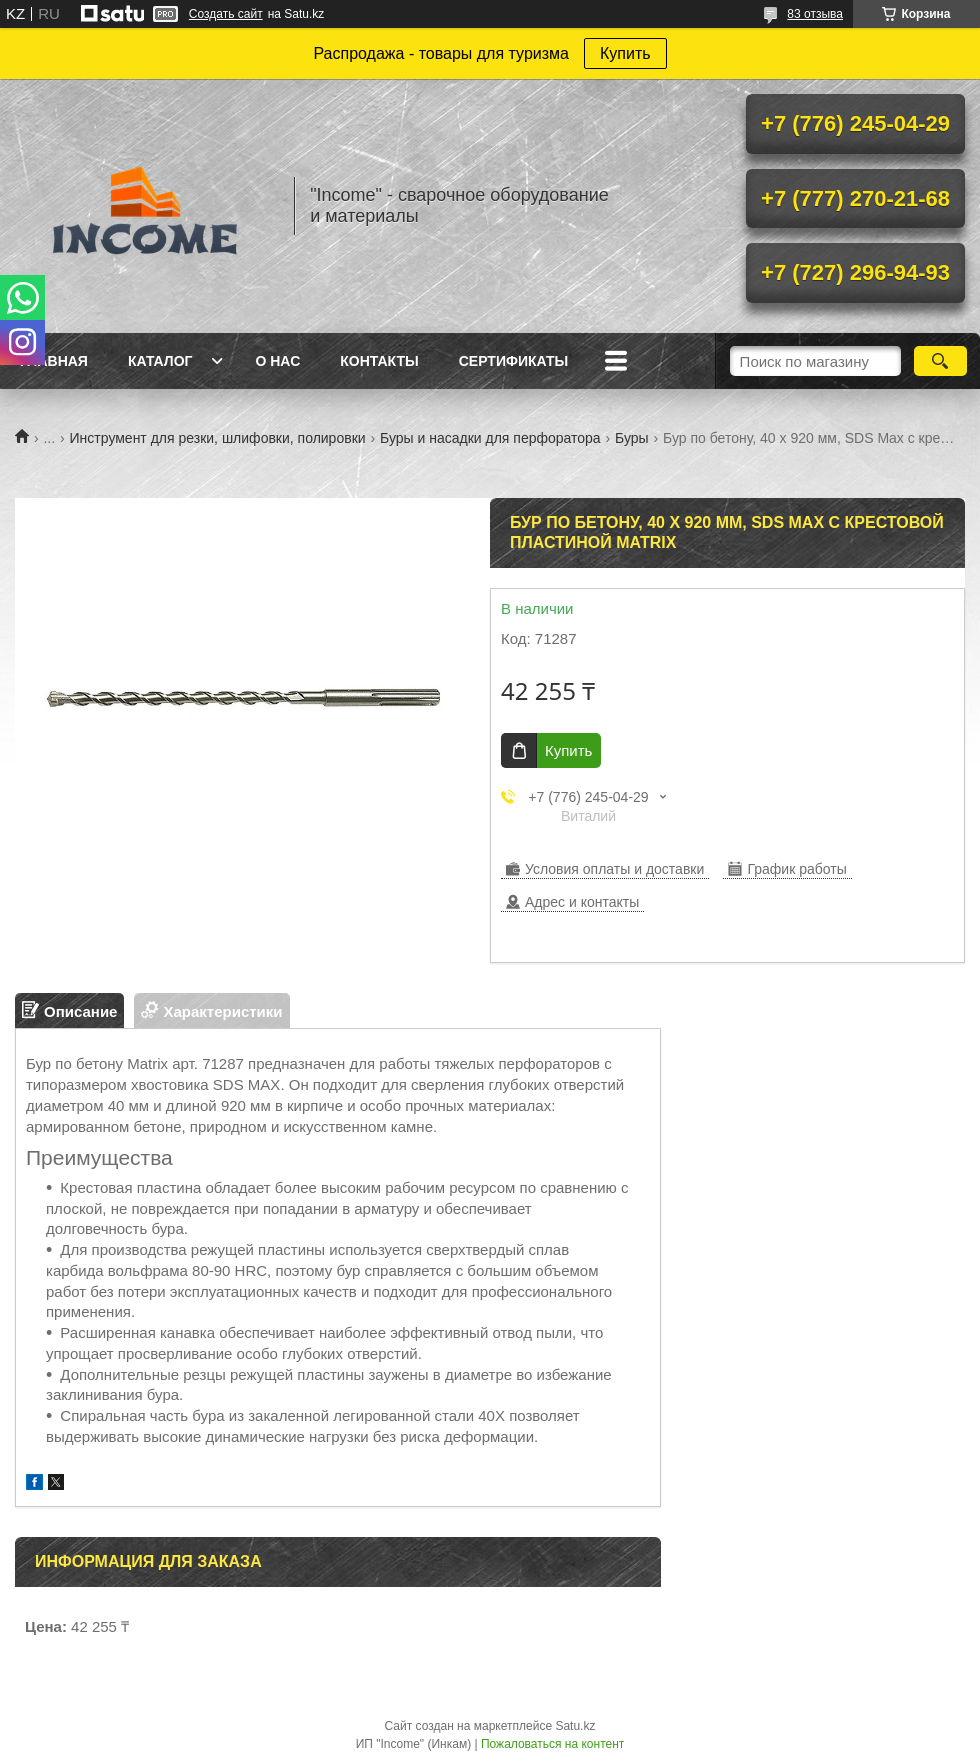 This screenshot has height=1763, width=980. What do you see at coordinates (277, 361) in the screenshot?
I see `О нас` at bounding box center [277, 361].